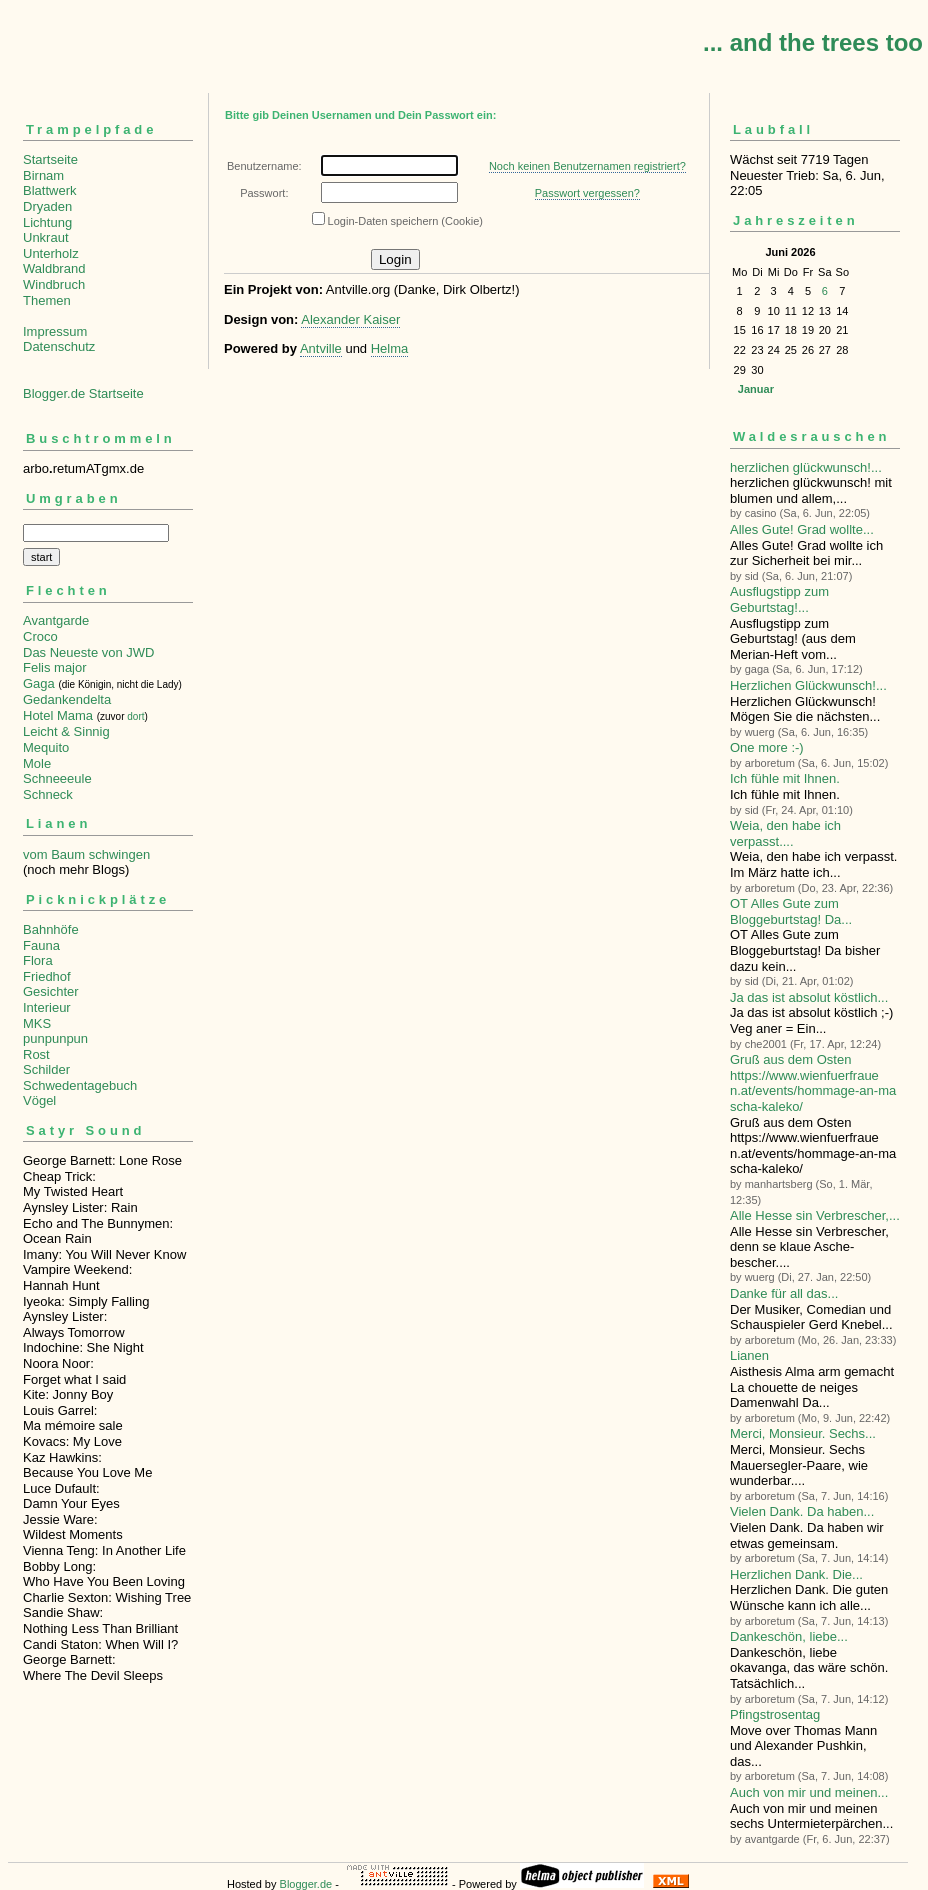  What do you see at coordinates (58, 715) in the screenshot?
I see `Hotel Mama` at bounding box center [58, 715].